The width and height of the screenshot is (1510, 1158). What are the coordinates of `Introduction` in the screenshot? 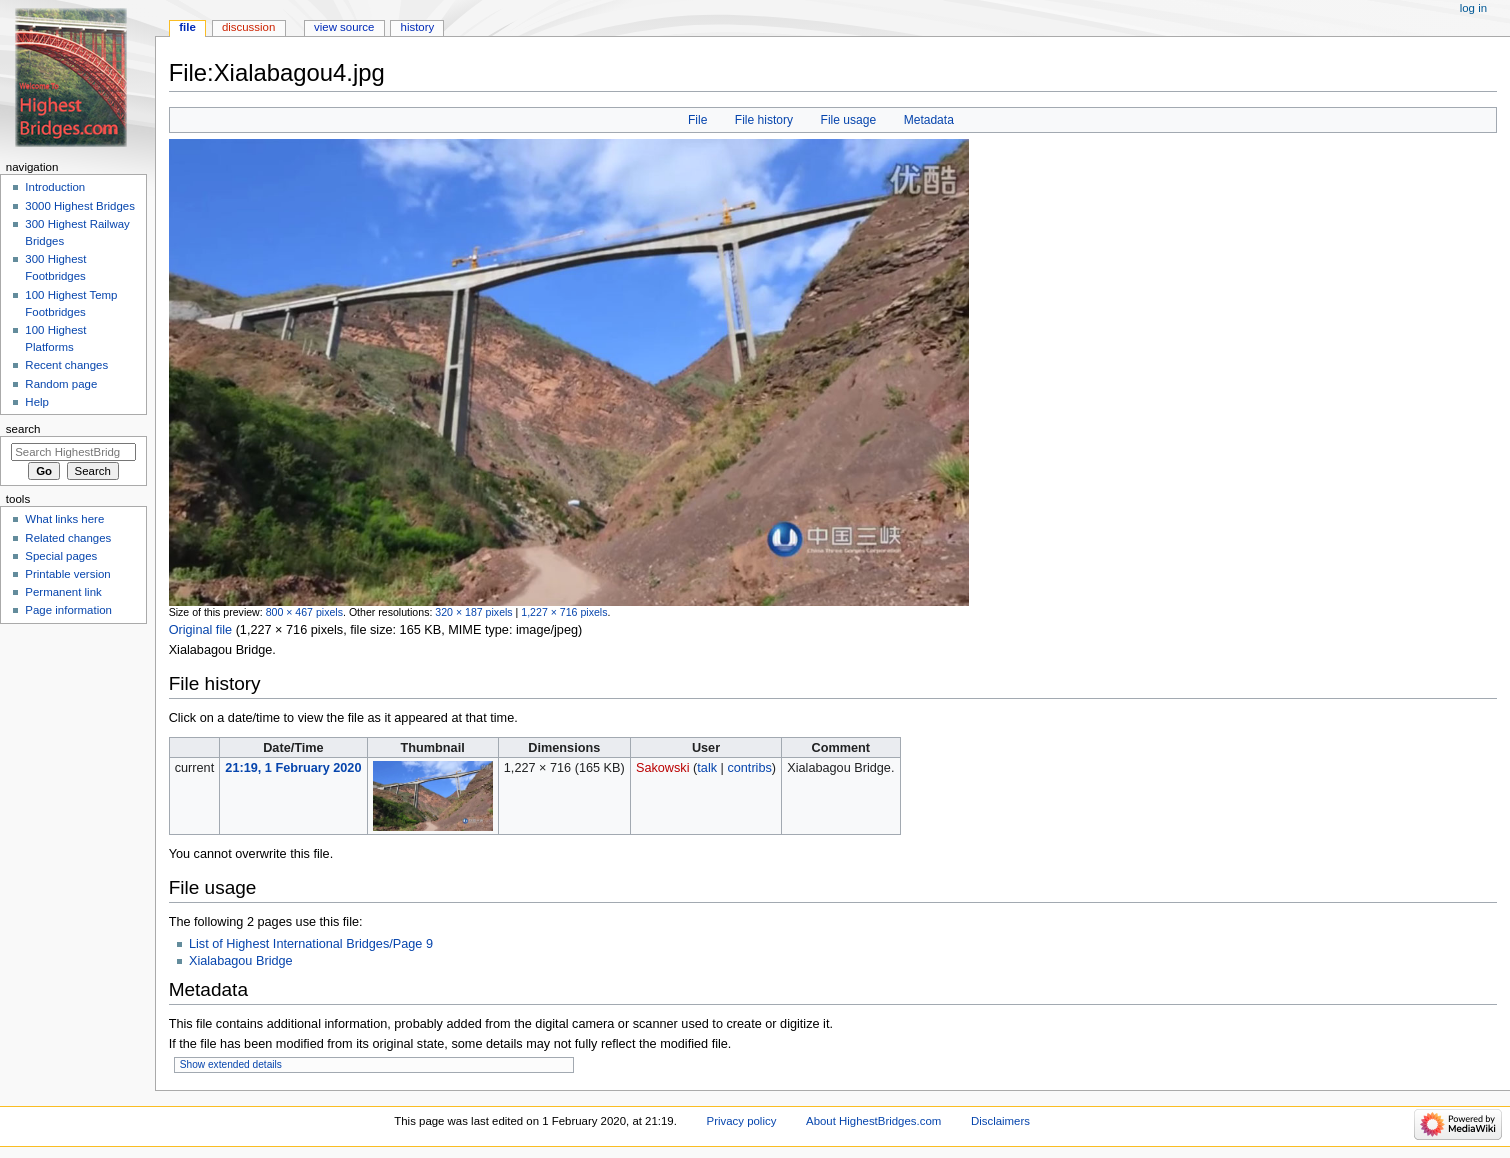 It's located at (55, 187).